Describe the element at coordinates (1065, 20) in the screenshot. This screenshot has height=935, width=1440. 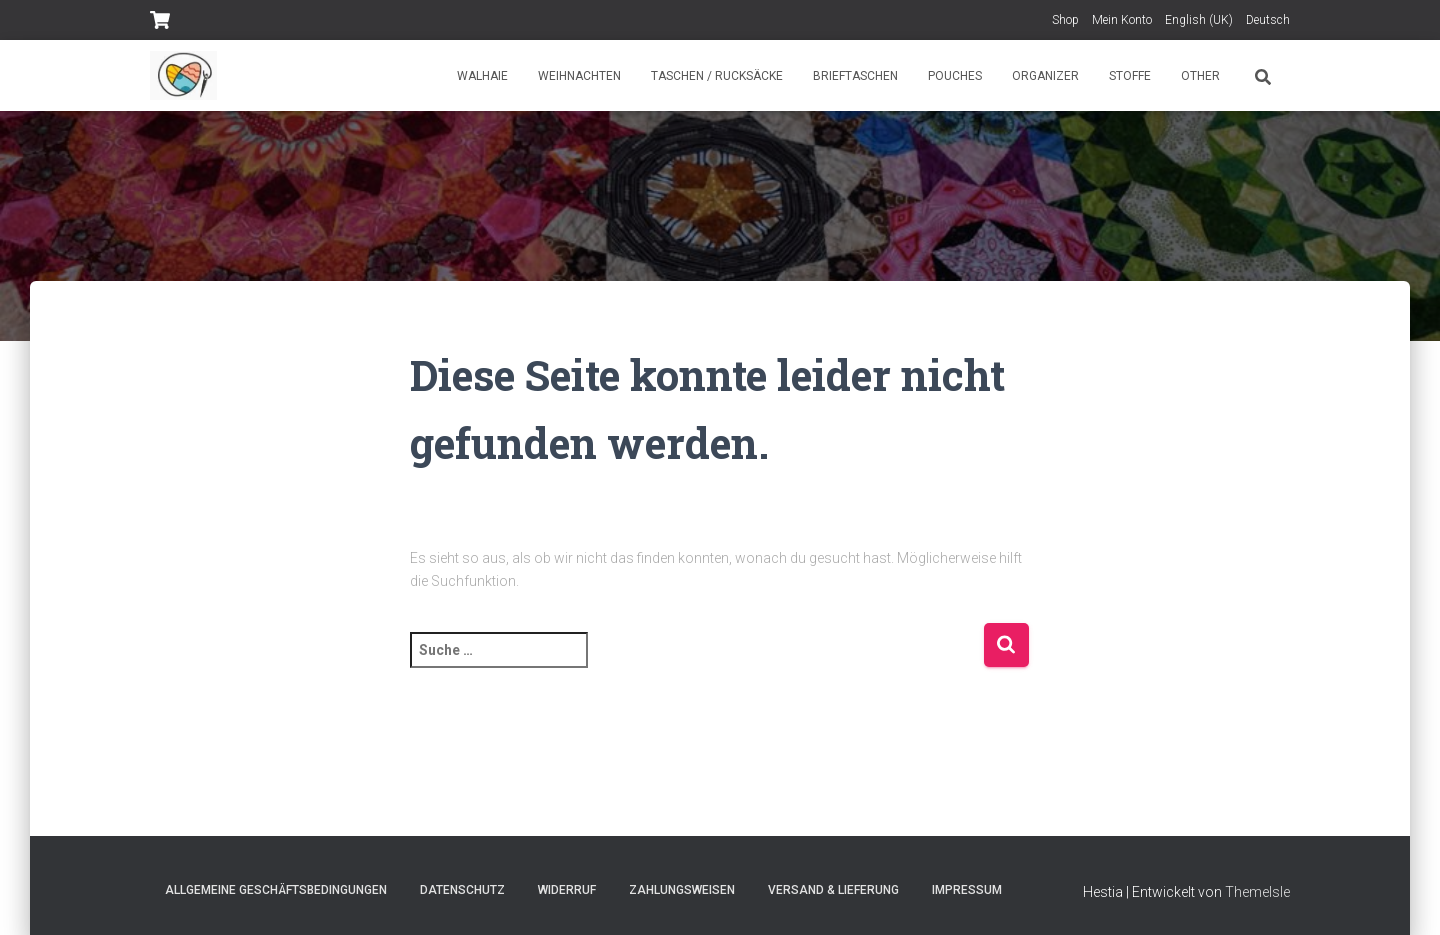
I see `Shop` at that location.